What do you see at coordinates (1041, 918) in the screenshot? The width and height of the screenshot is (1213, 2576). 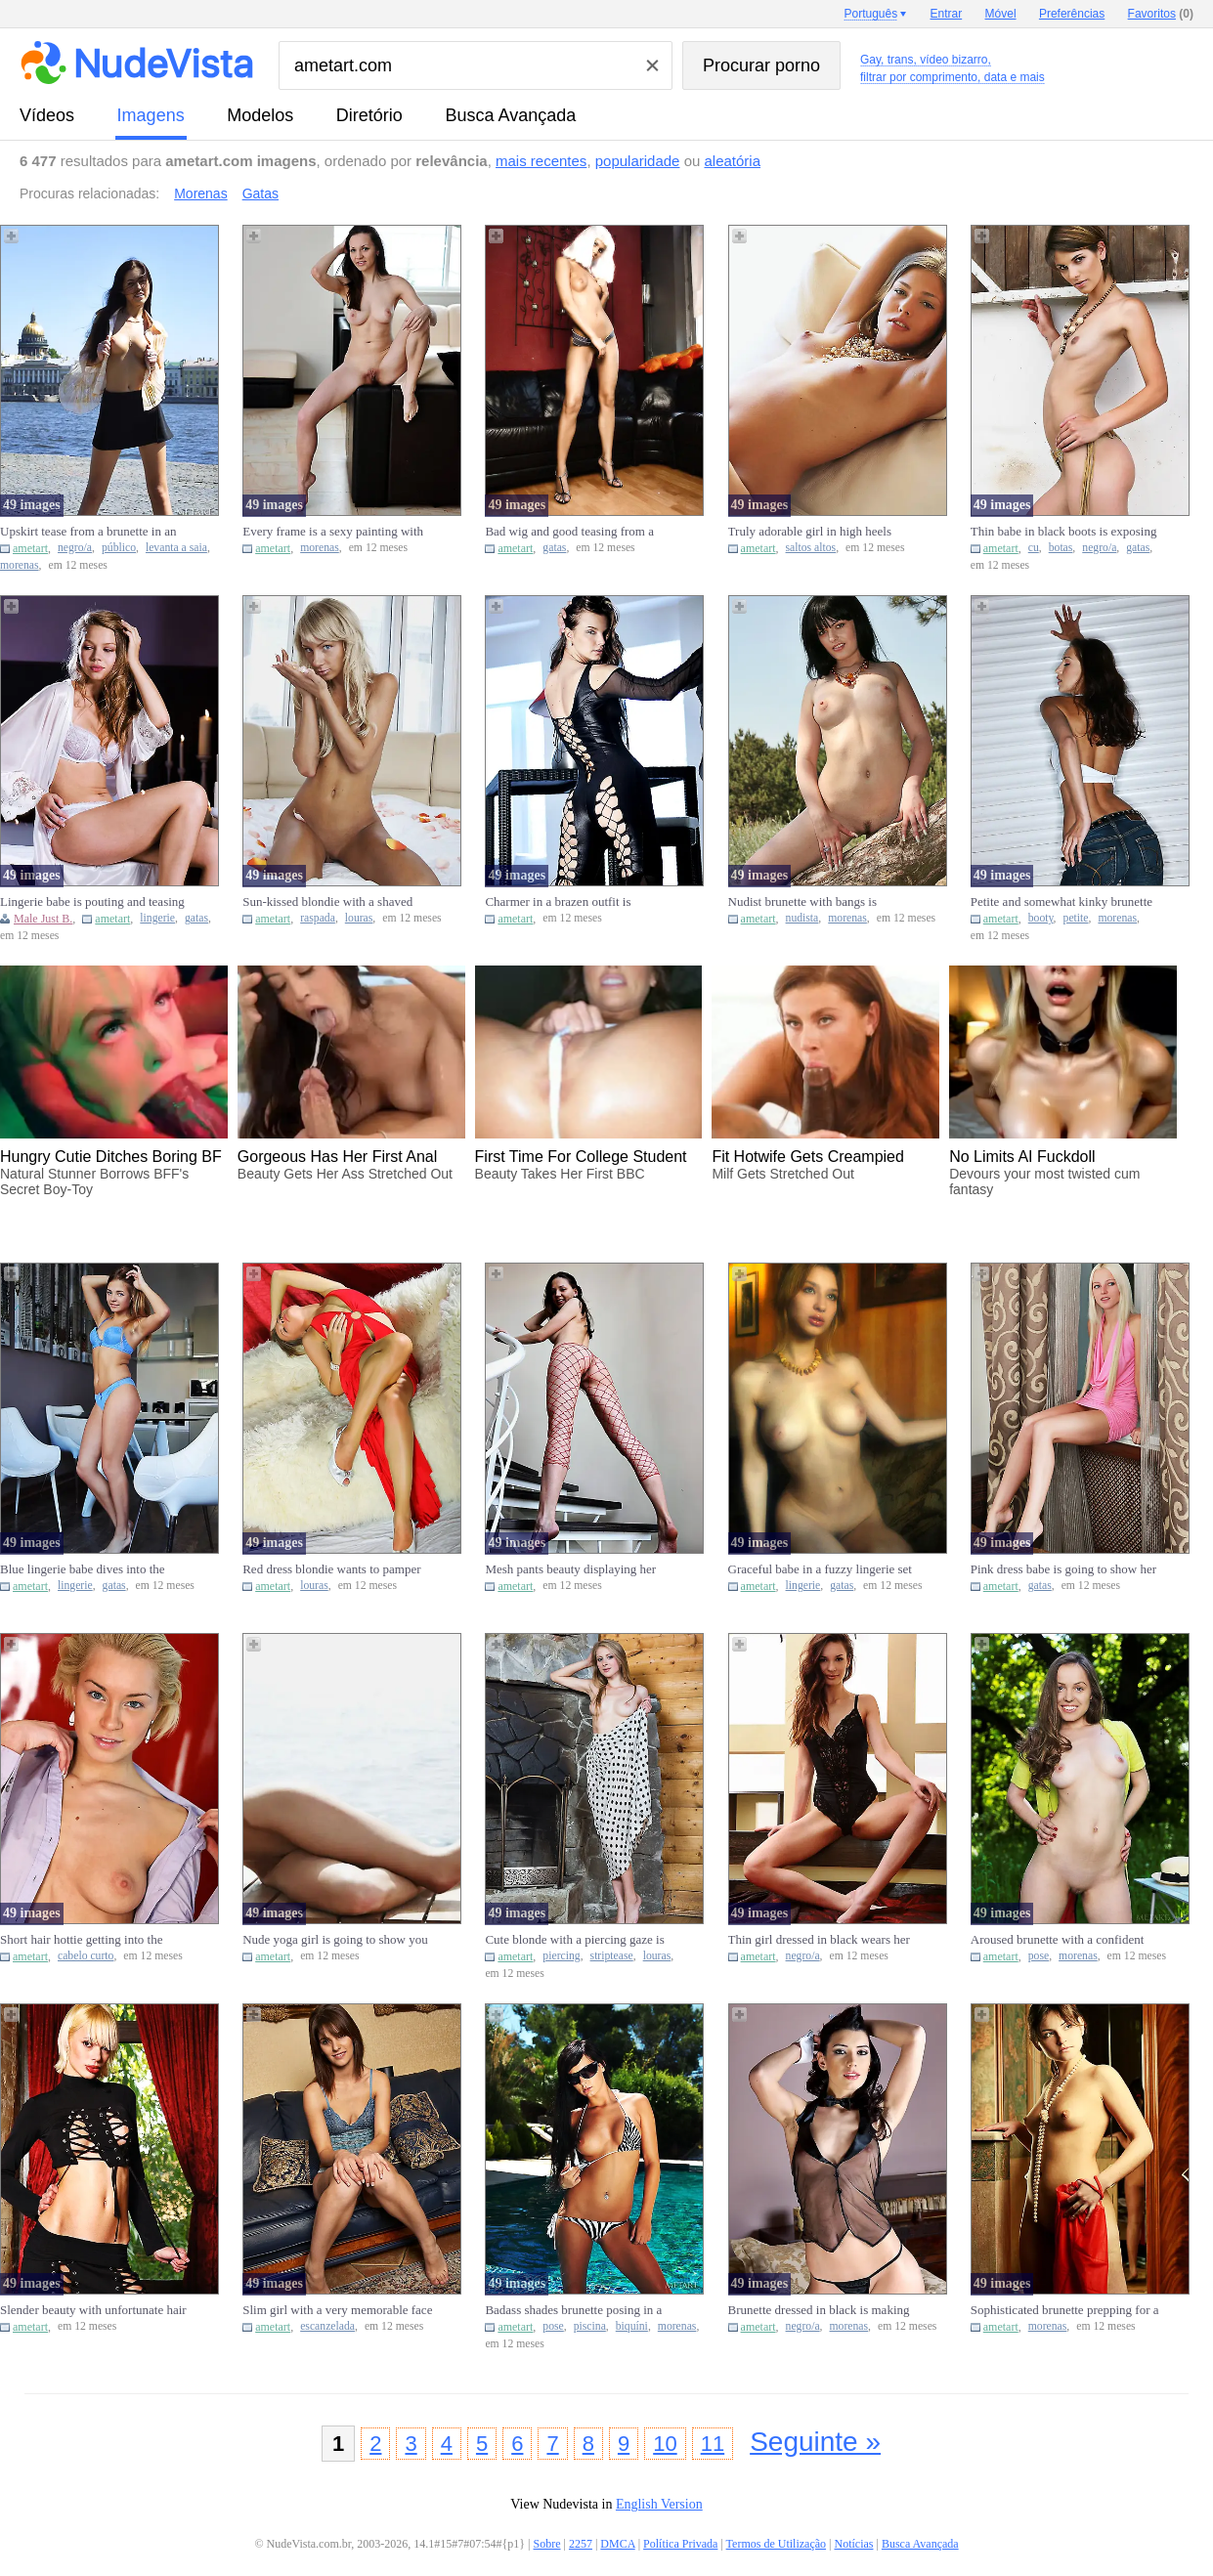 I see `booty` at bounding box center [1041, 918].